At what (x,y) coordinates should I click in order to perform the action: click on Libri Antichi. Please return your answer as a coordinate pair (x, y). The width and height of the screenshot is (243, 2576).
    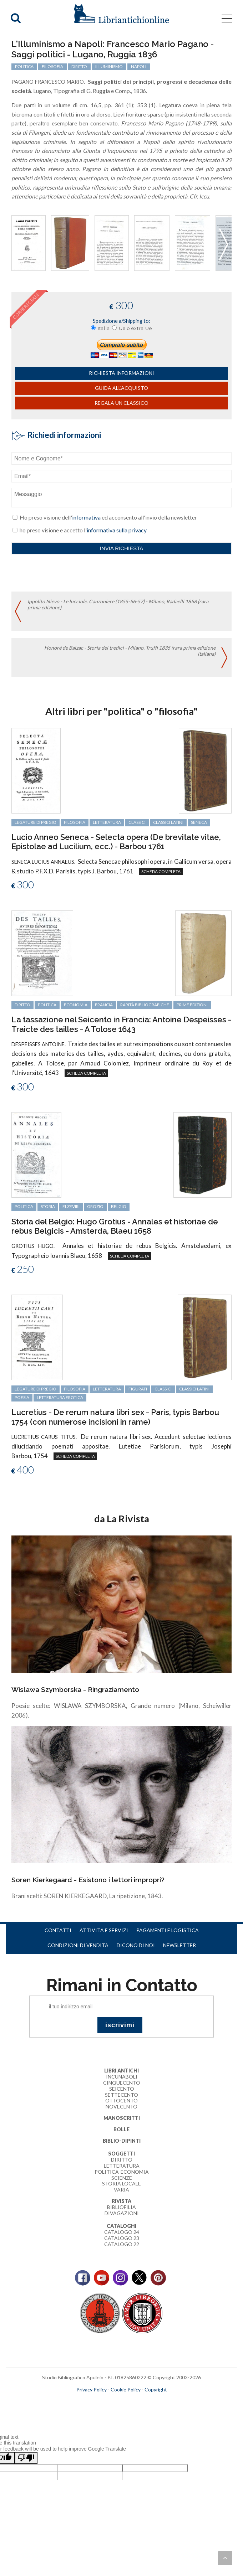
    Looking at the image, I should click on (121, 2070).